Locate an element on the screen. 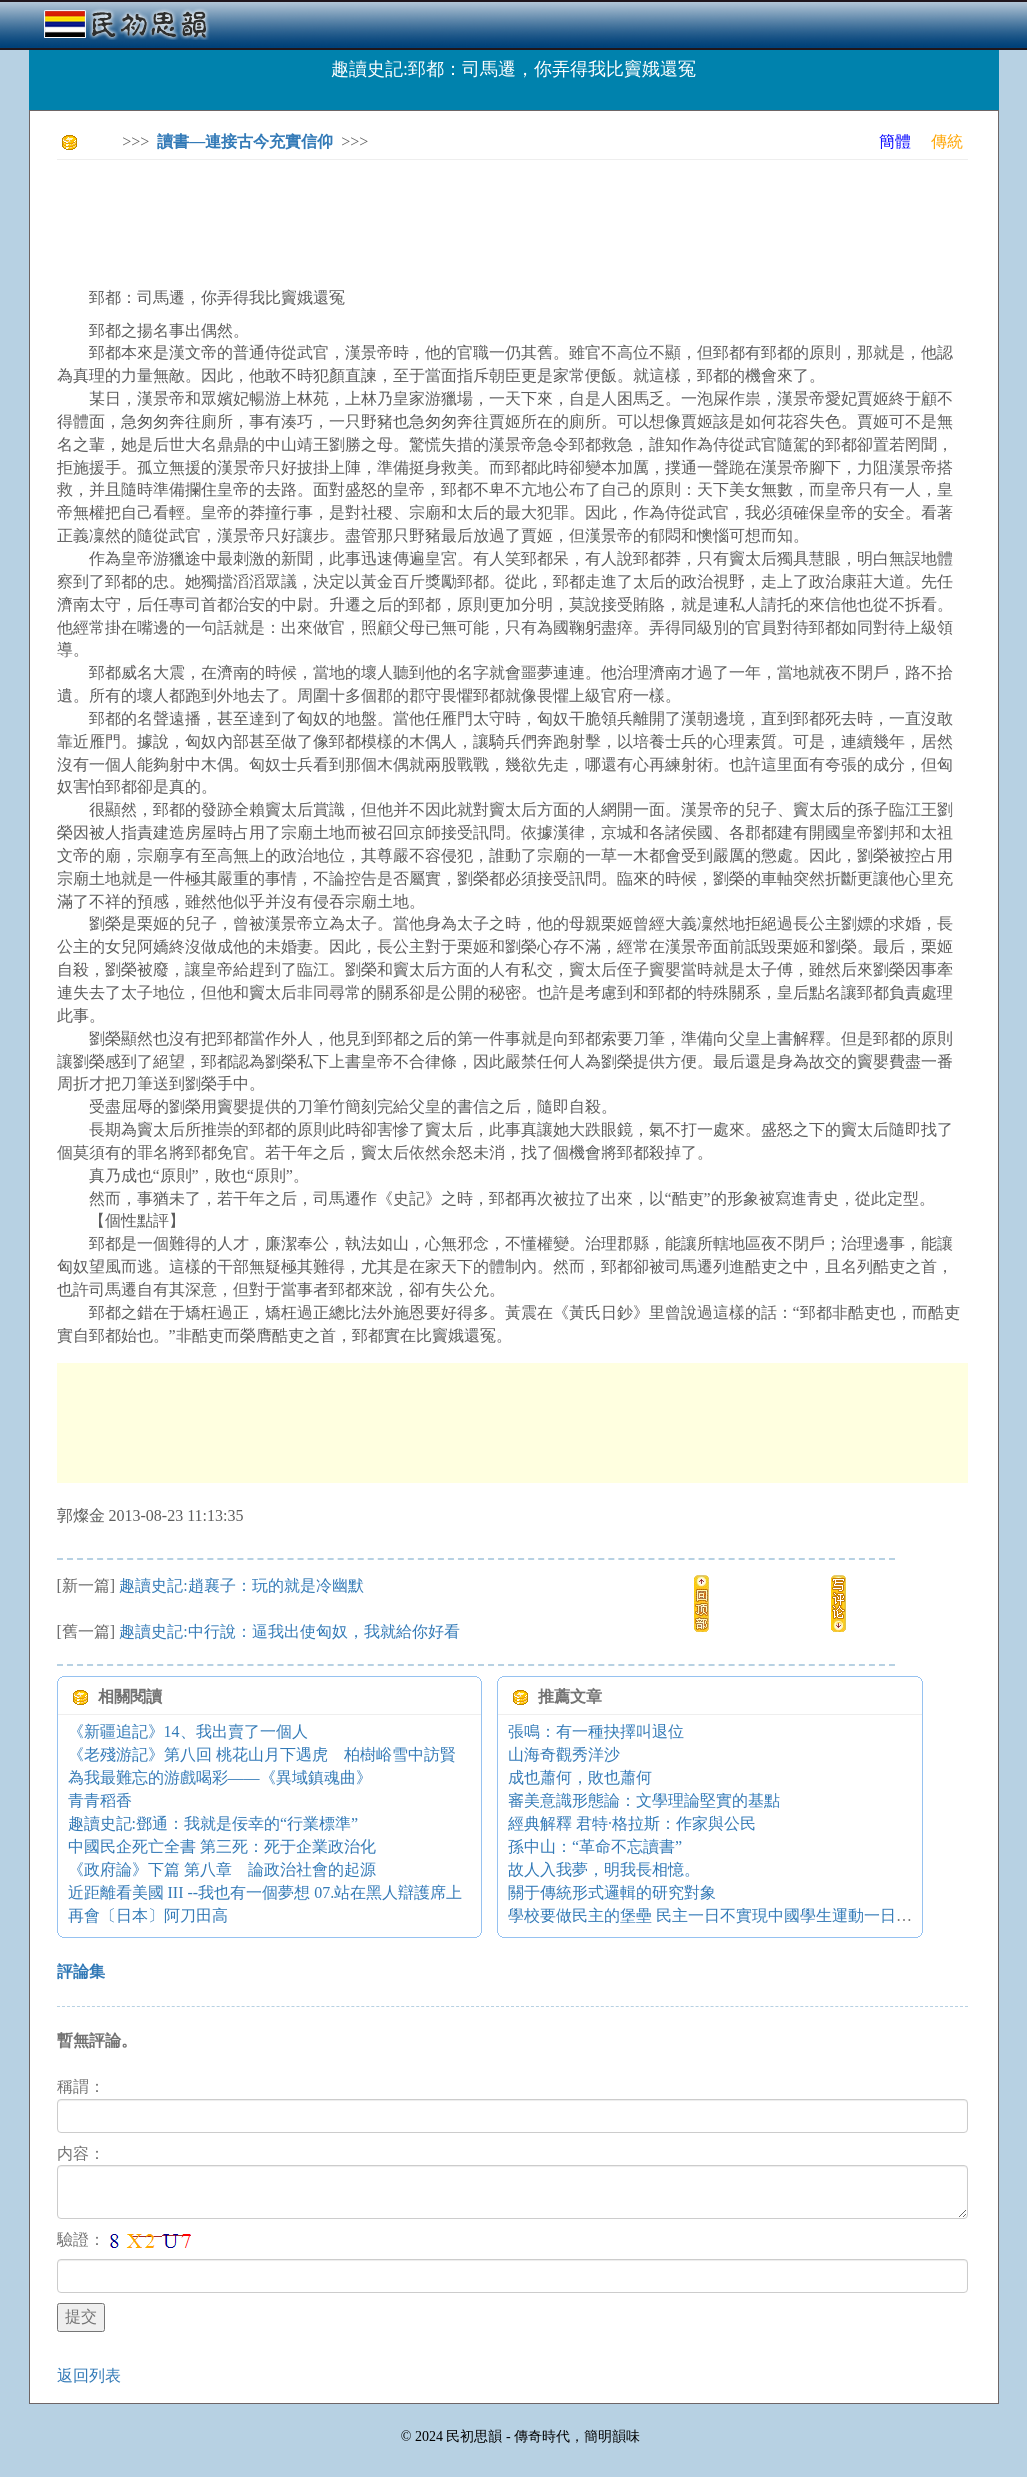  趣讀史記:鄧通：我就是佞幸的“行業標準” is located at coordinates (213, 1823).